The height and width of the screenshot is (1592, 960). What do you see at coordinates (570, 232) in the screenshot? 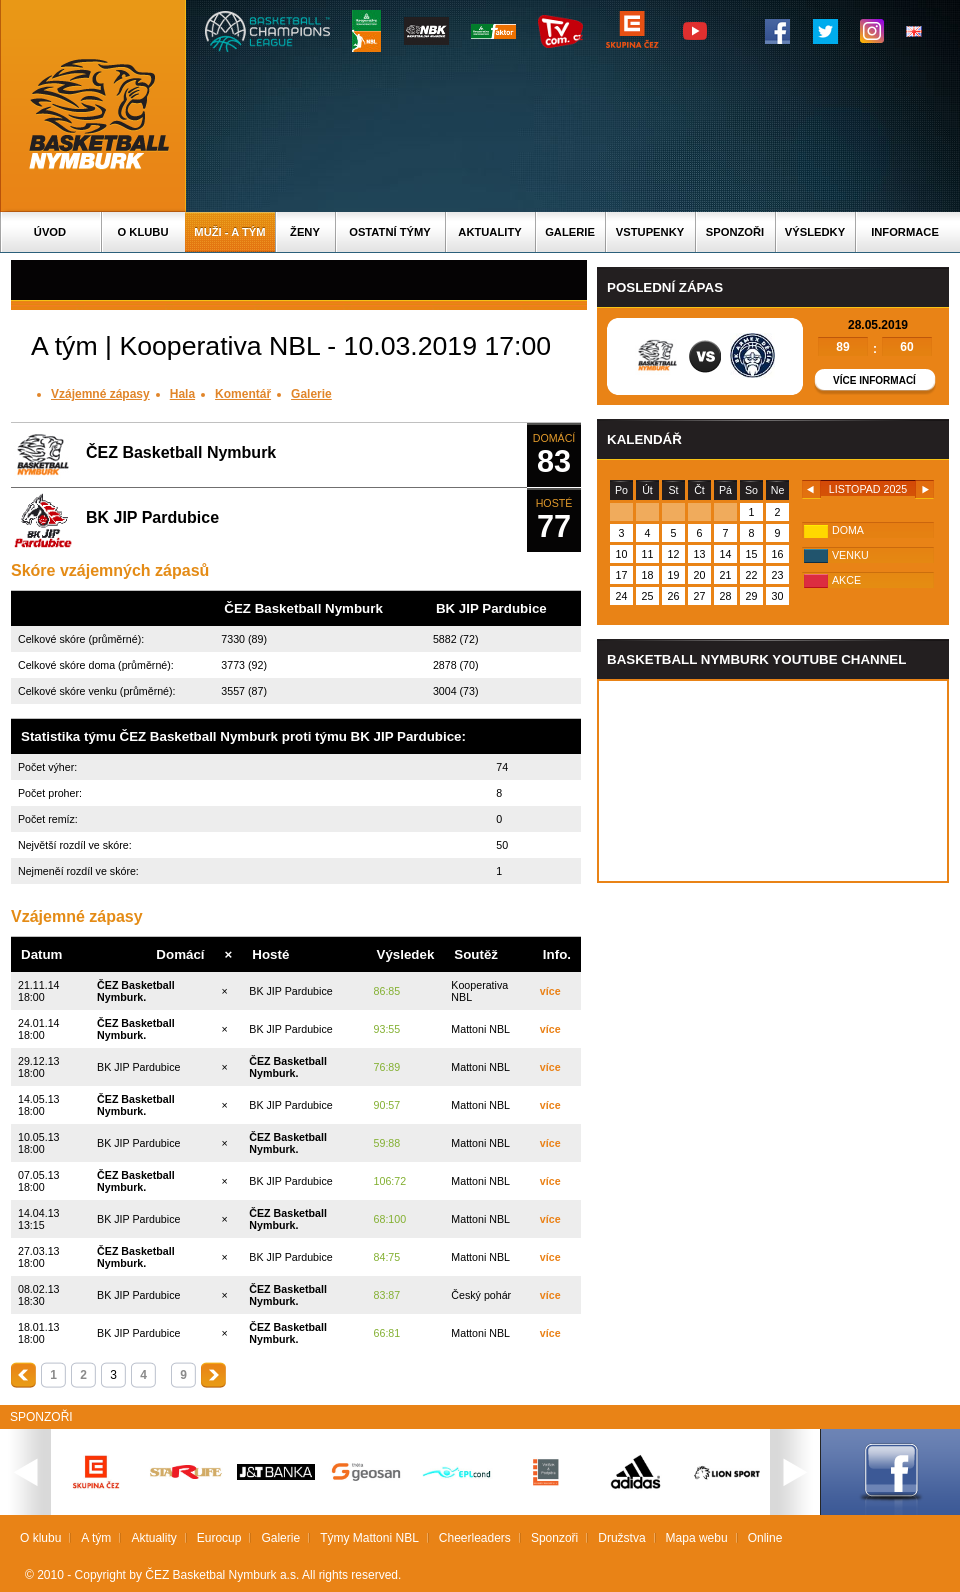
I see `Galerie` at bounding box center [570, 232].